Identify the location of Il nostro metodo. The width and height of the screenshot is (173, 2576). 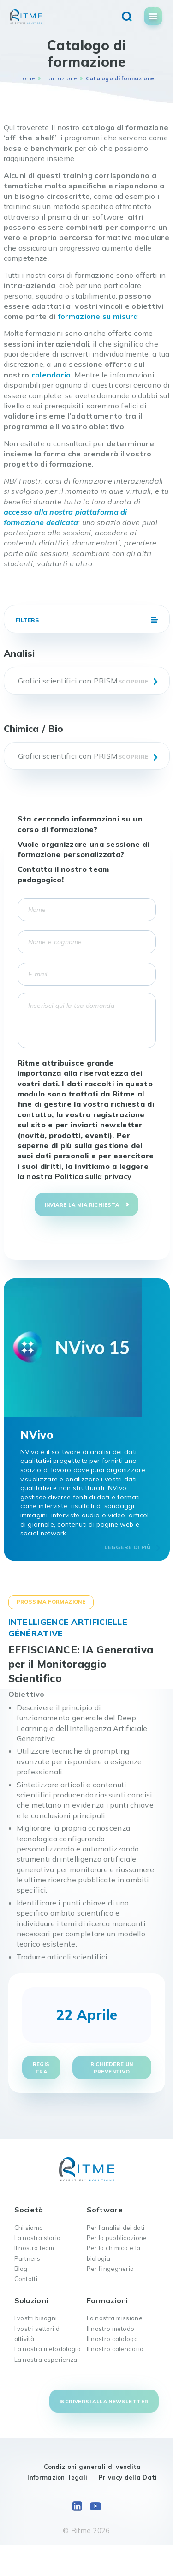
(111, 2328).